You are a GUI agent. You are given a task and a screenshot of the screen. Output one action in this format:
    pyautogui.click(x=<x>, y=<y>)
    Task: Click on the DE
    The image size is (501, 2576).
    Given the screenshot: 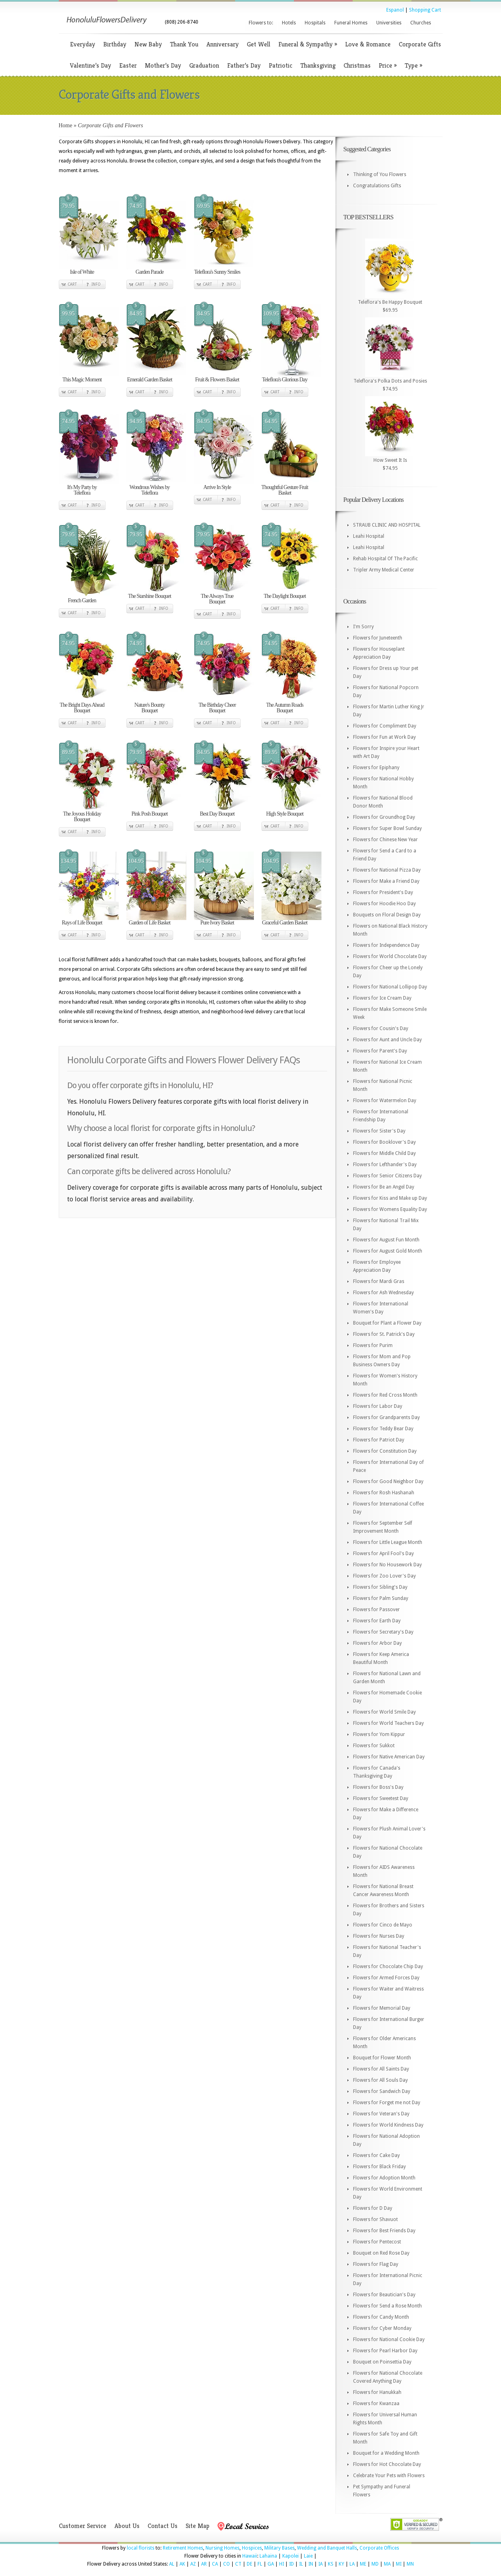 What is the action you would take?
    pyautogui.click(x=249, y=2564)
    